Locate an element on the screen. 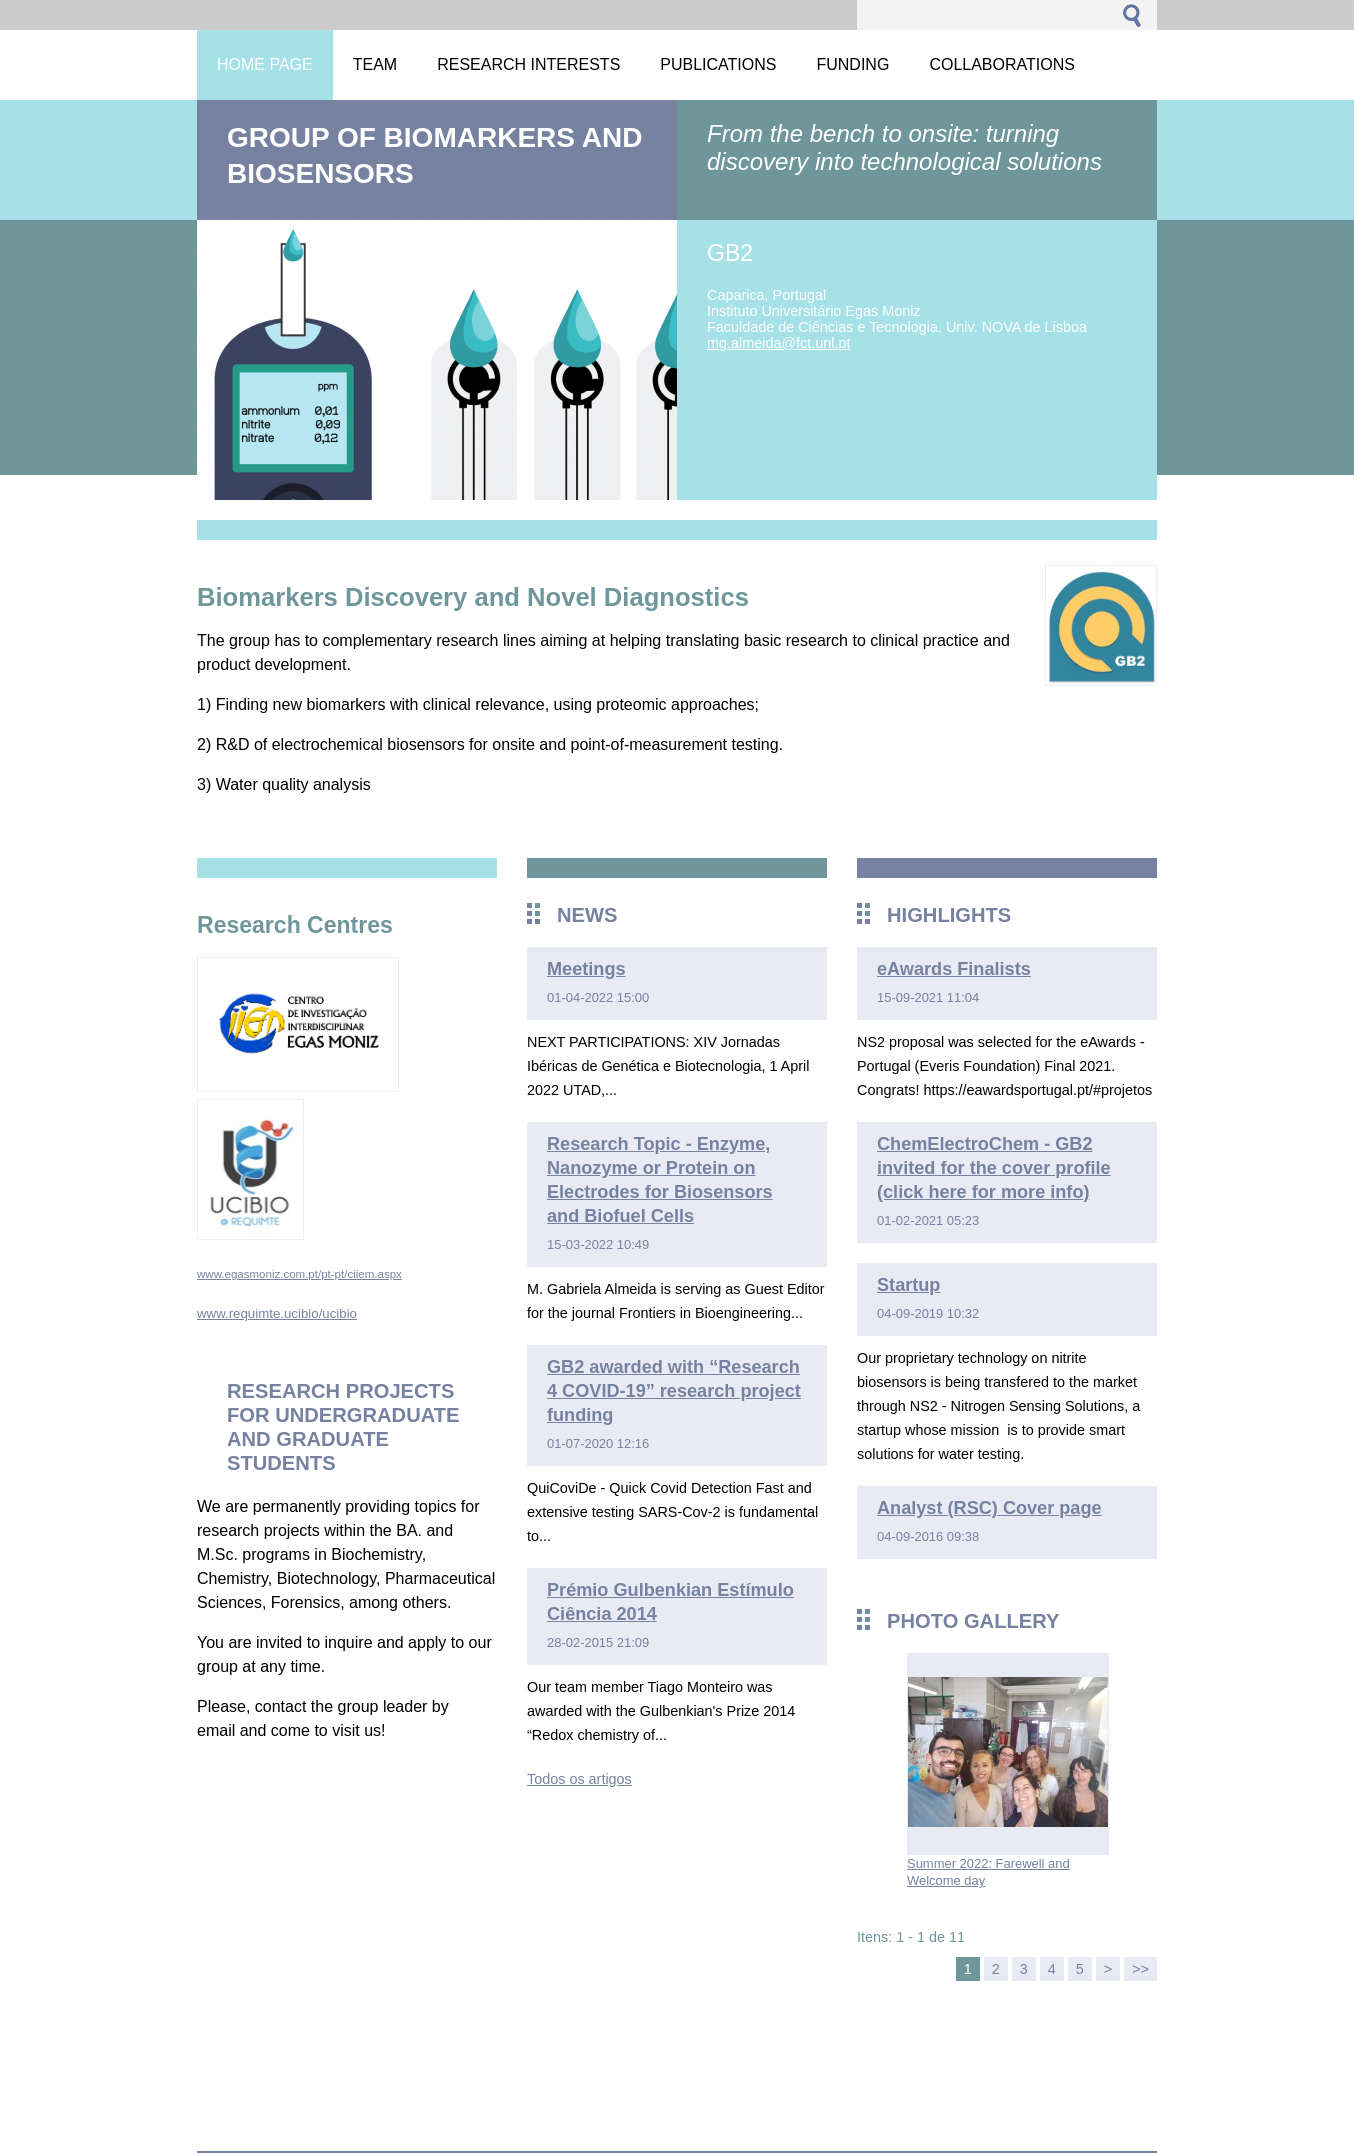 The height and width of the screenshot is (2153, 1354). www.egasmoniz.com.pt/pt-pt/ciiem.aspx is located at coordinates (299, 1274).